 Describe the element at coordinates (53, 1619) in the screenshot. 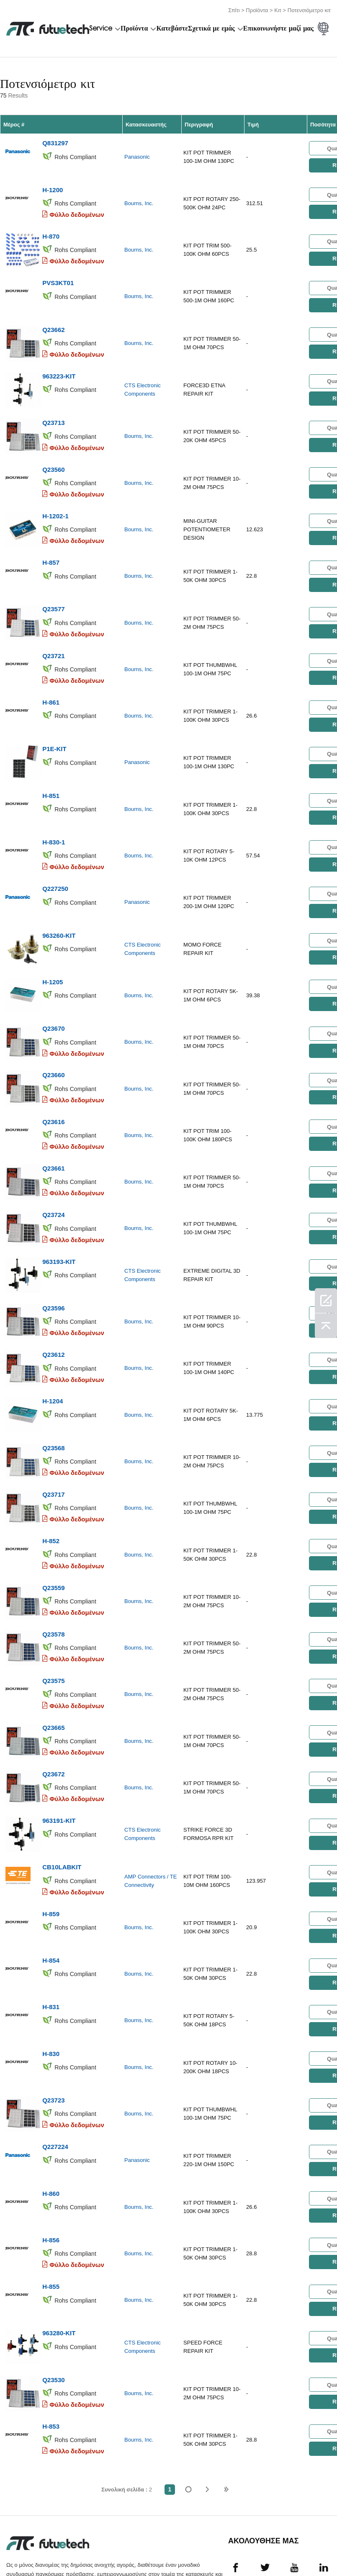

I see `Q23575` at that location.